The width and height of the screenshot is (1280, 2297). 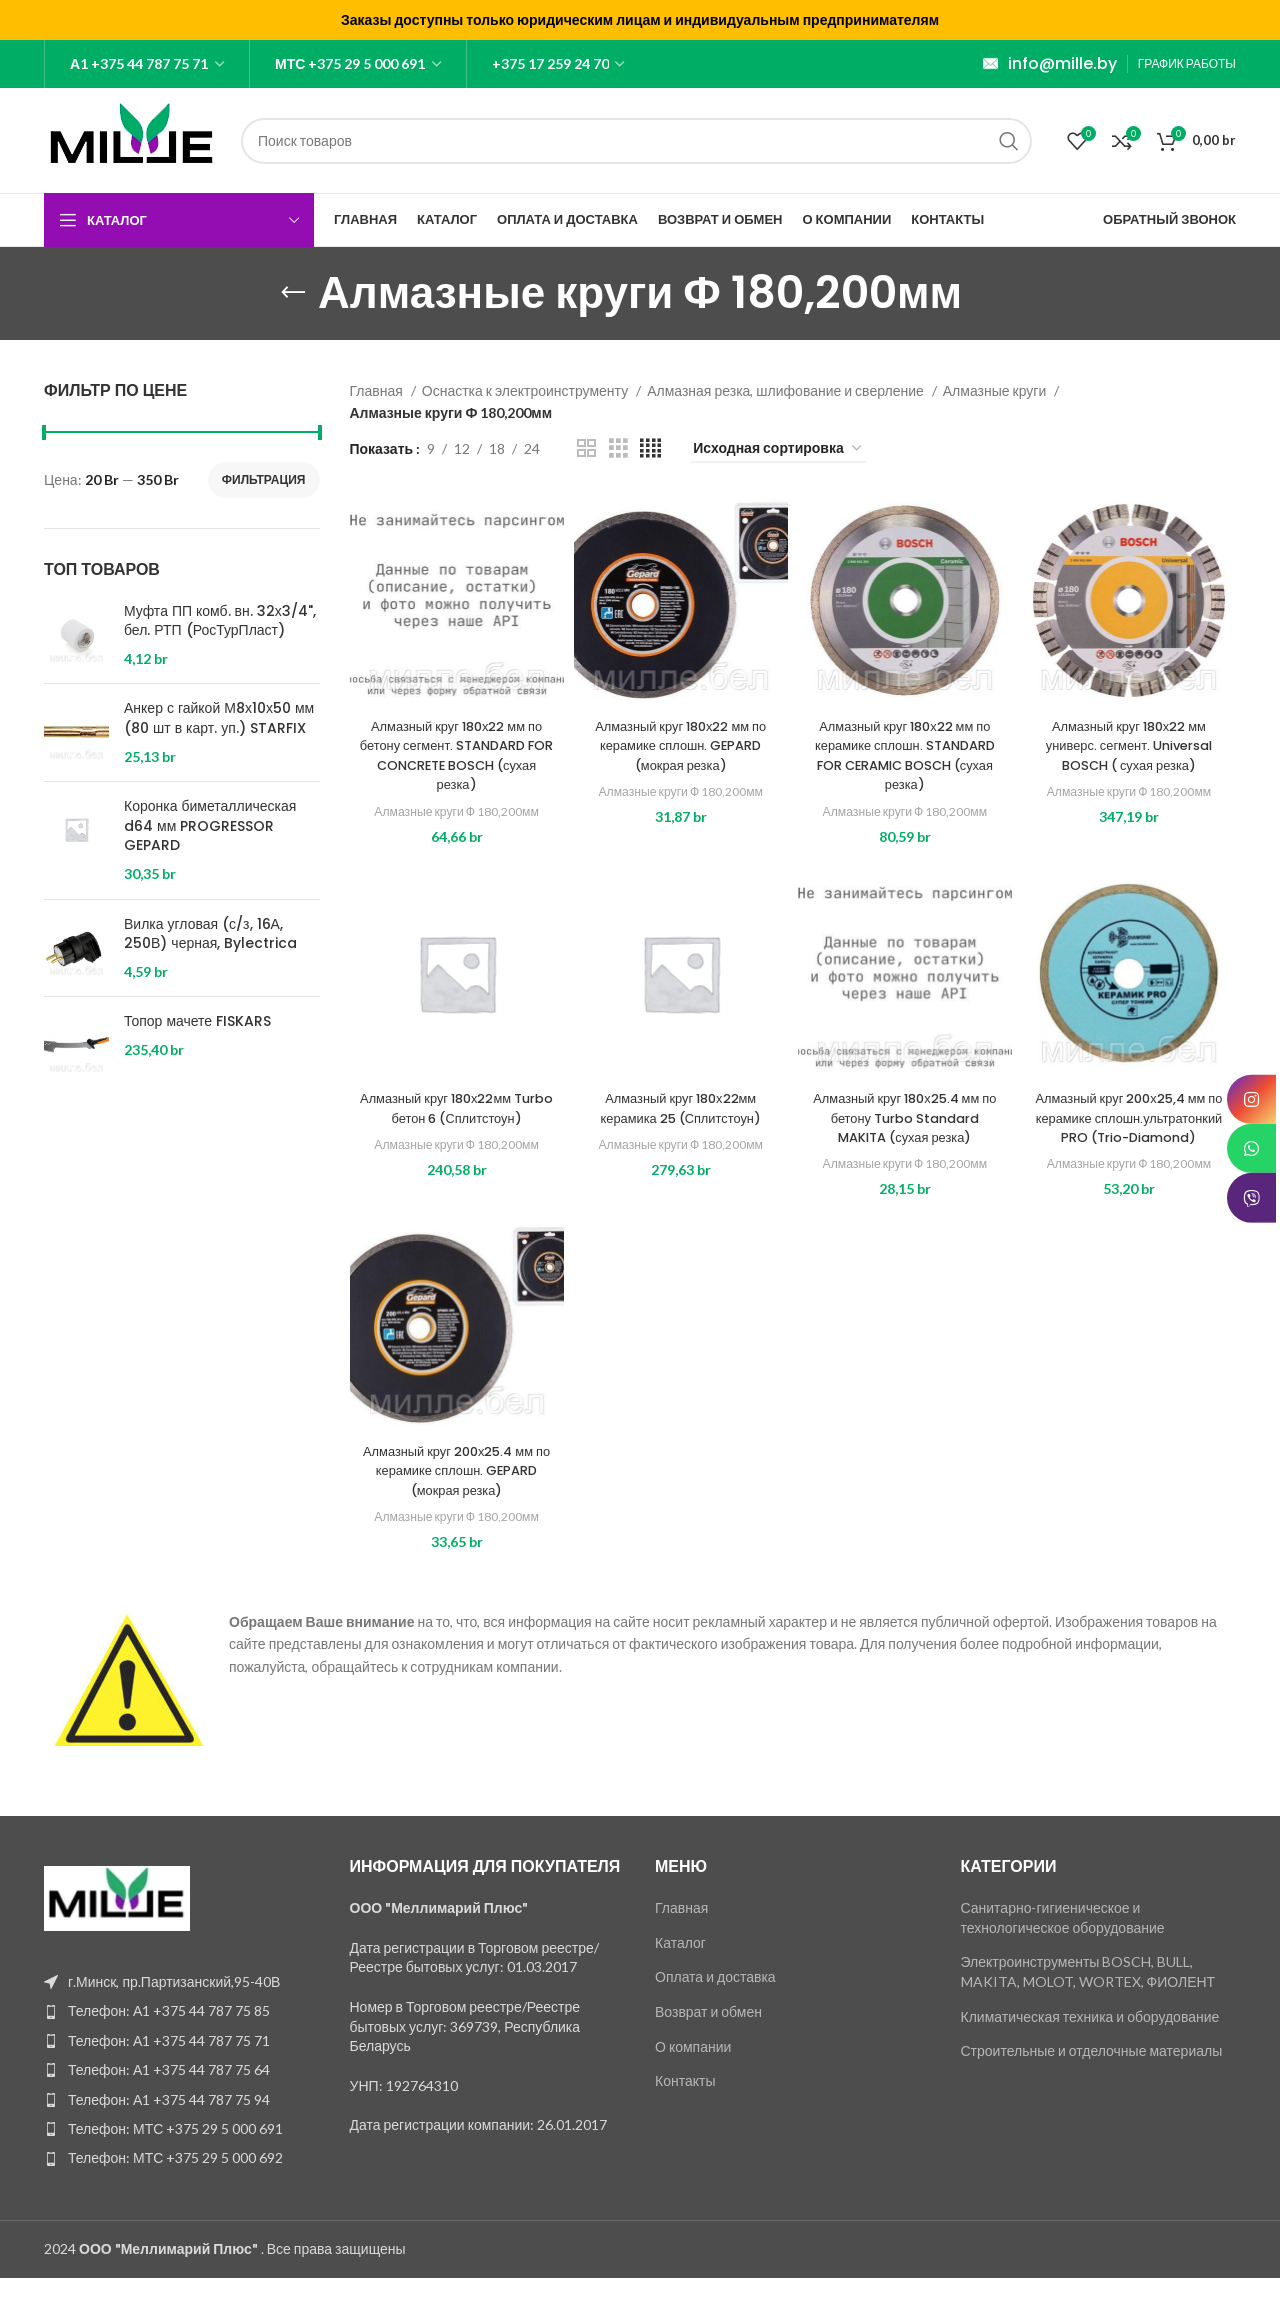 What do you see at coordinates (1090, 2035) in the screenshot?
I see `Климатическая техника и оборудование` at bounding box center [1090, 2035].